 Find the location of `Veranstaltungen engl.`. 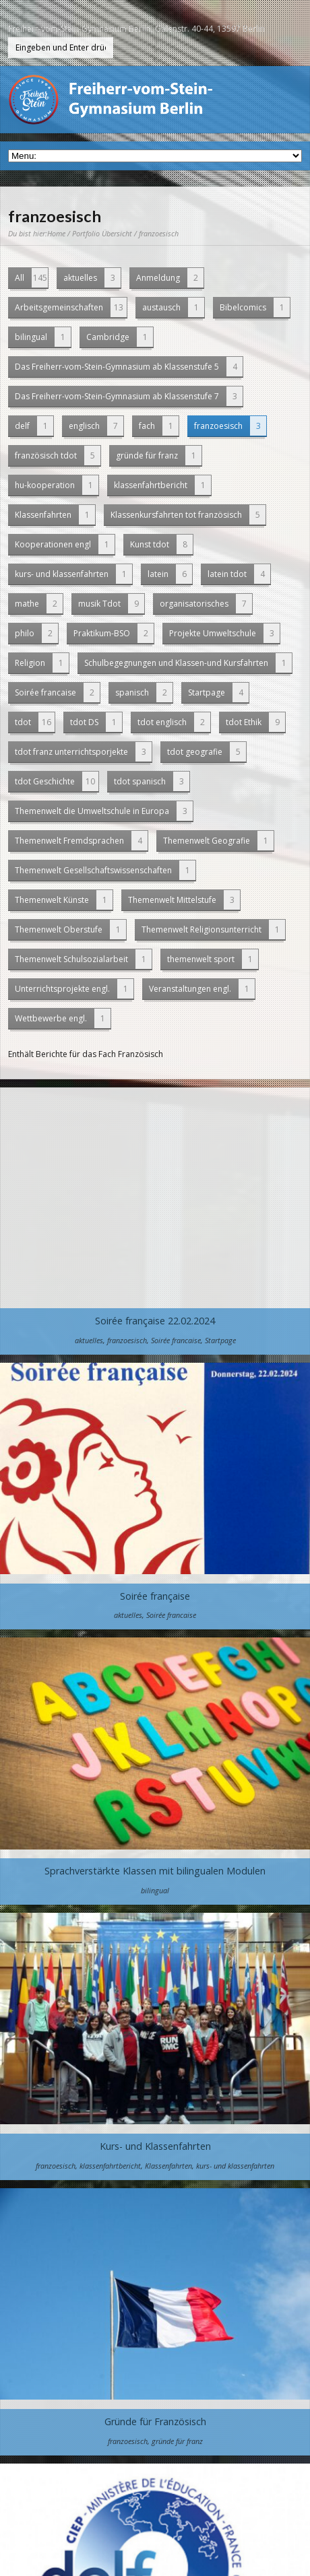

Veranstaltungen engl. is located at coordinates (202, 988).